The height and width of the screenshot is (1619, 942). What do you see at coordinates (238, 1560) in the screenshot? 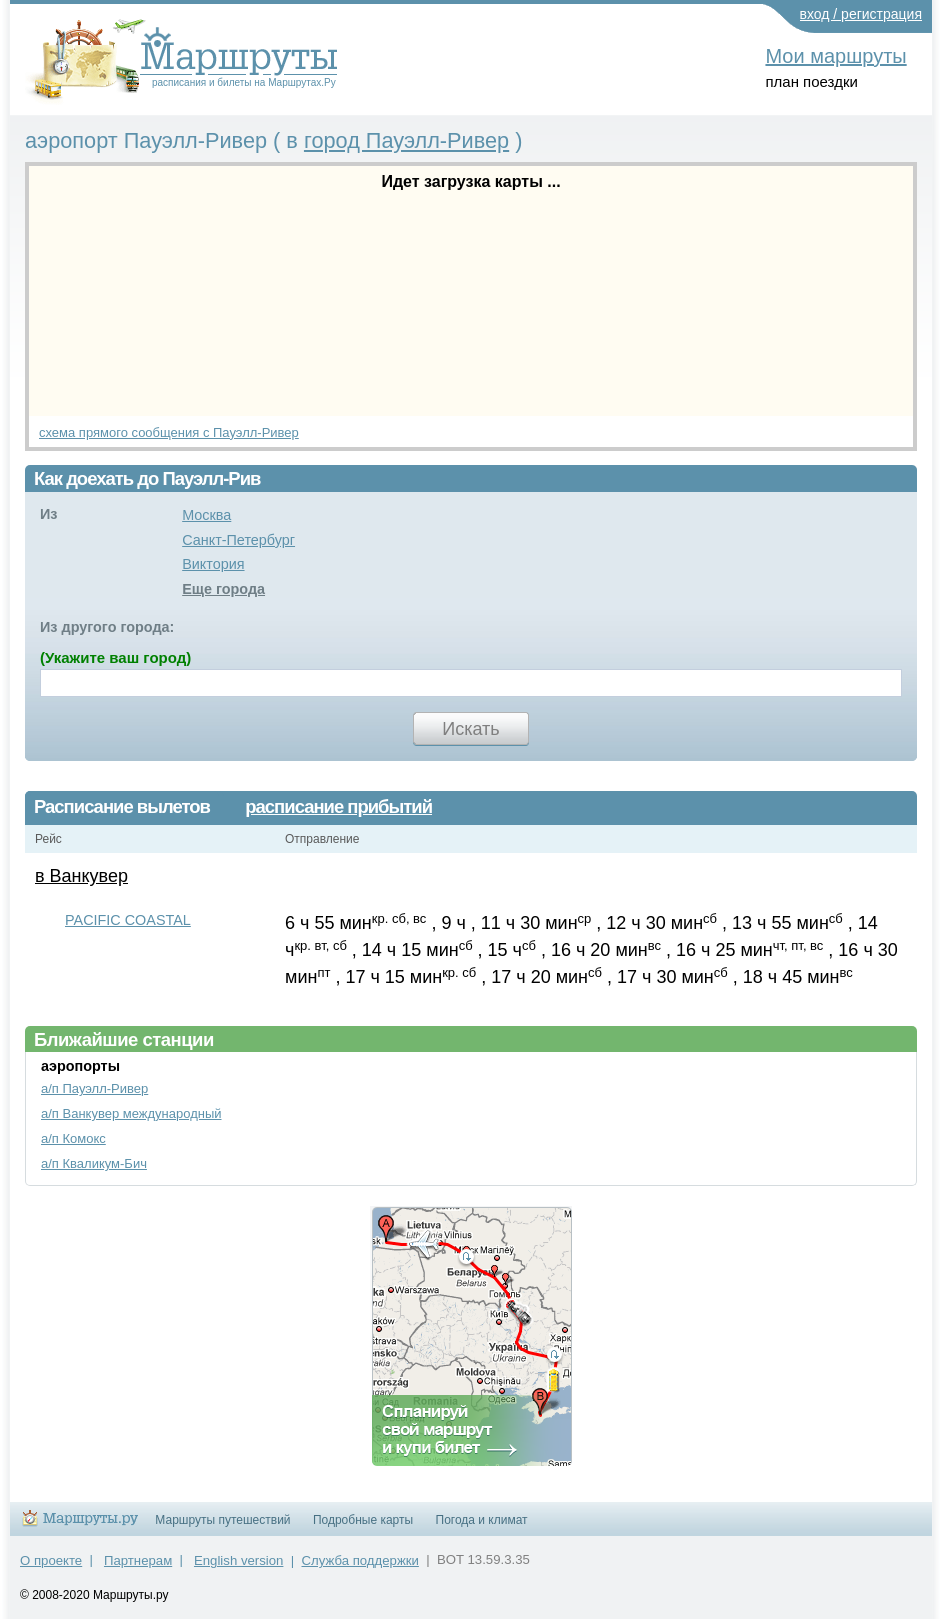
I see `English version` at bounding box center [238, 1560].